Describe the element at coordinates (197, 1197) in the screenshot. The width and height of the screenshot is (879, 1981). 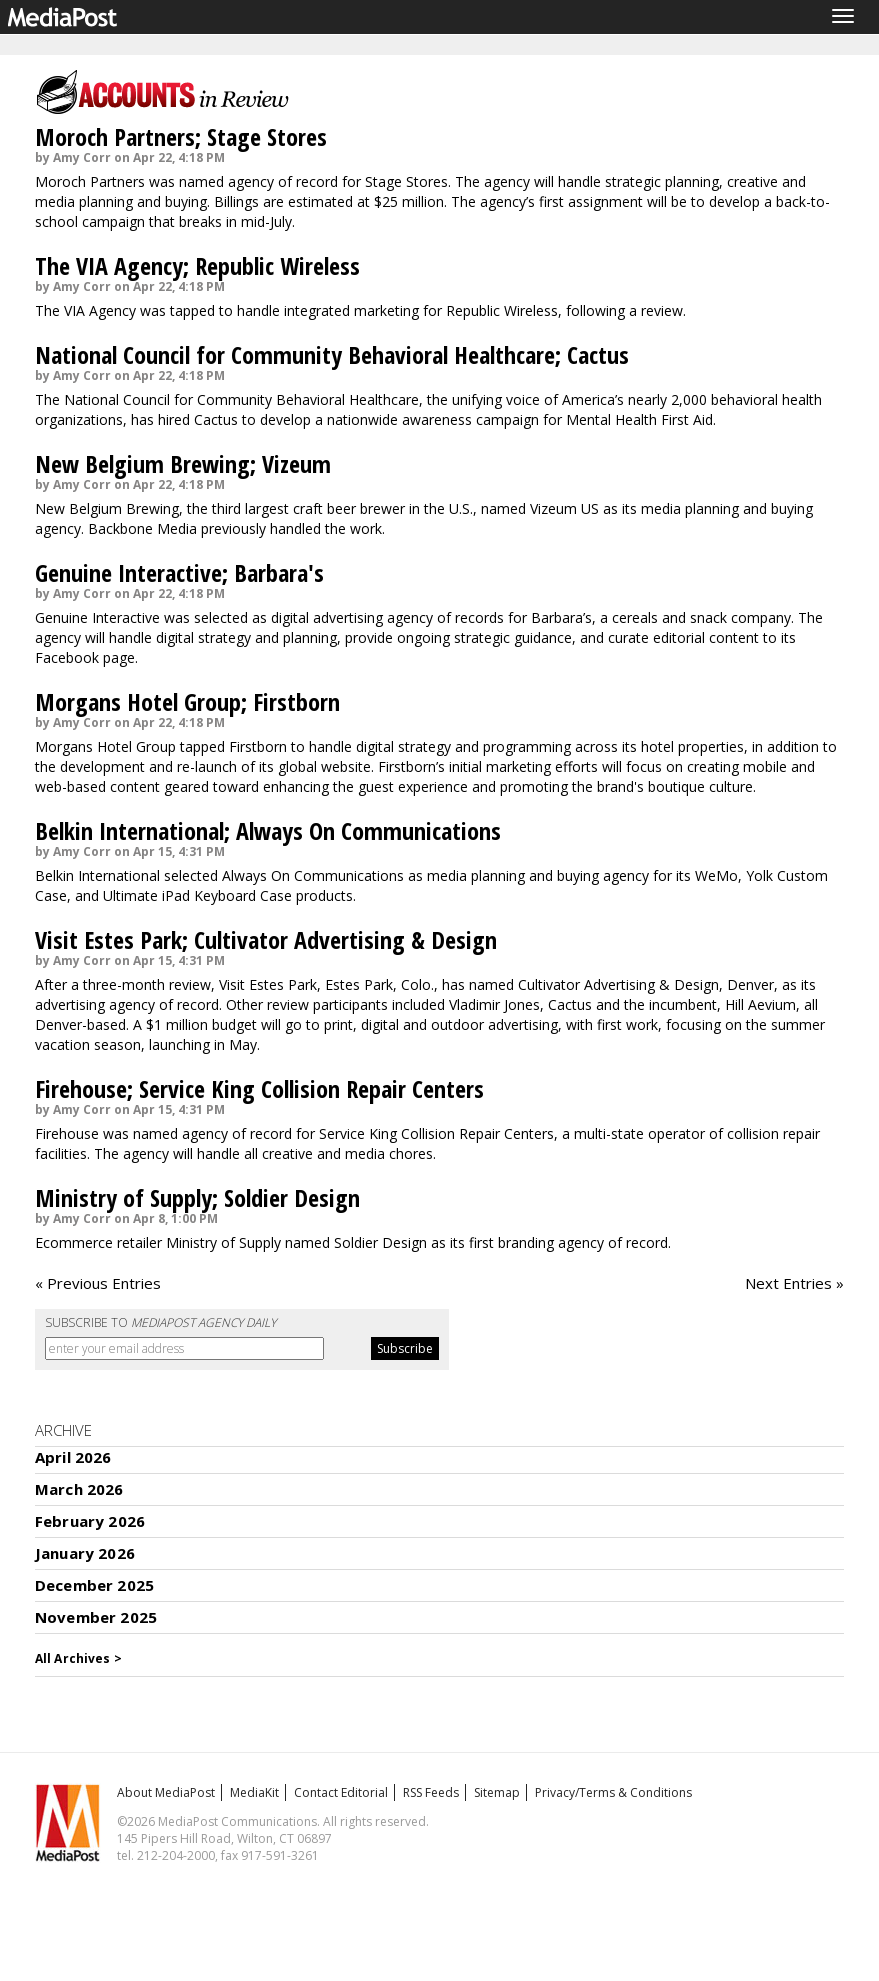
I see `Ministry of Supply; Soldier Design` at that location.